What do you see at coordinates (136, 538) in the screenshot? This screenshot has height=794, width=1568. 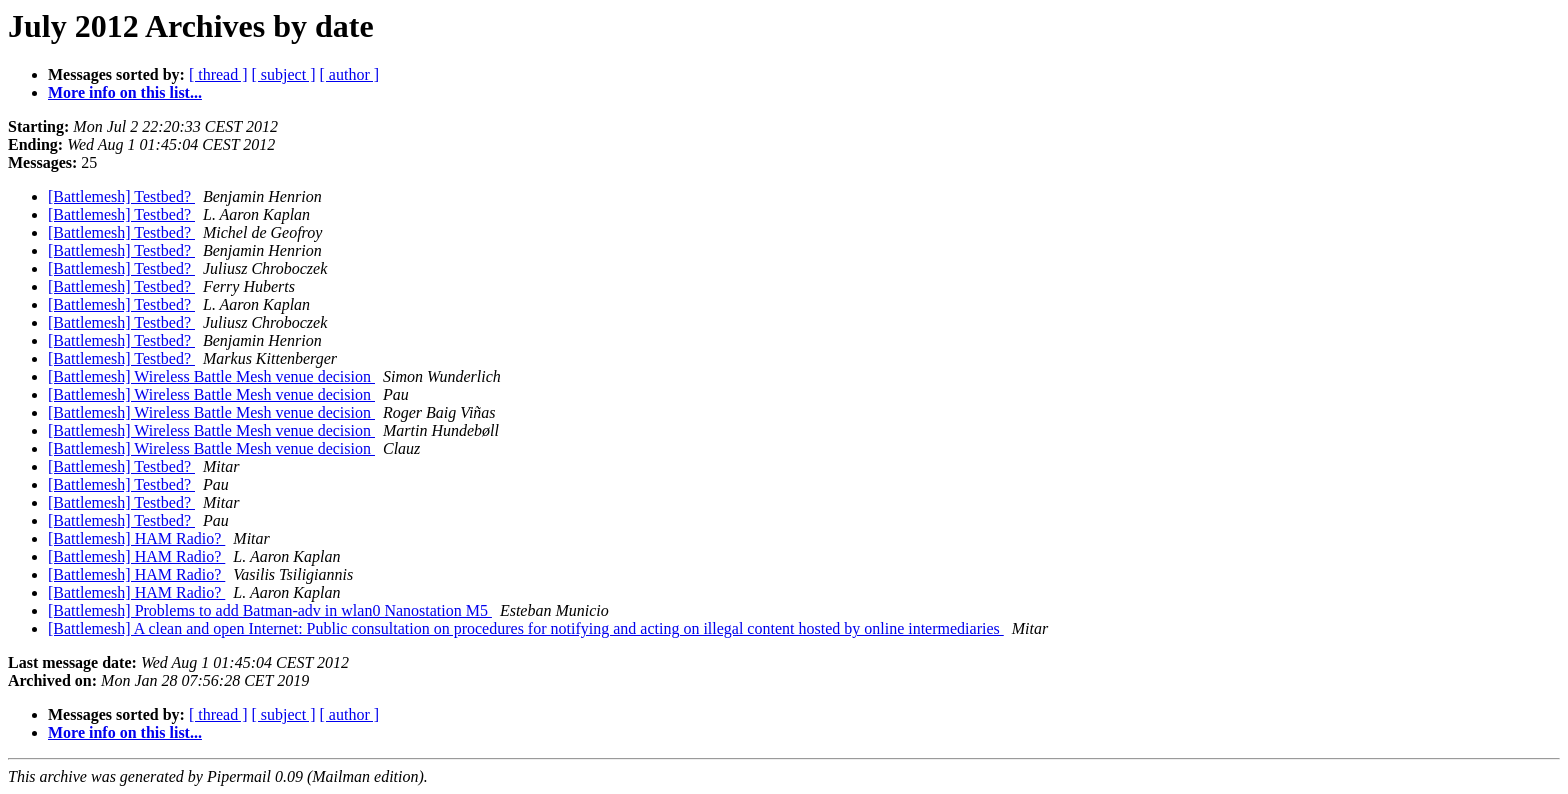 I see `[Battlemesh] HAM Radio?` at bounding box center [136, 538].